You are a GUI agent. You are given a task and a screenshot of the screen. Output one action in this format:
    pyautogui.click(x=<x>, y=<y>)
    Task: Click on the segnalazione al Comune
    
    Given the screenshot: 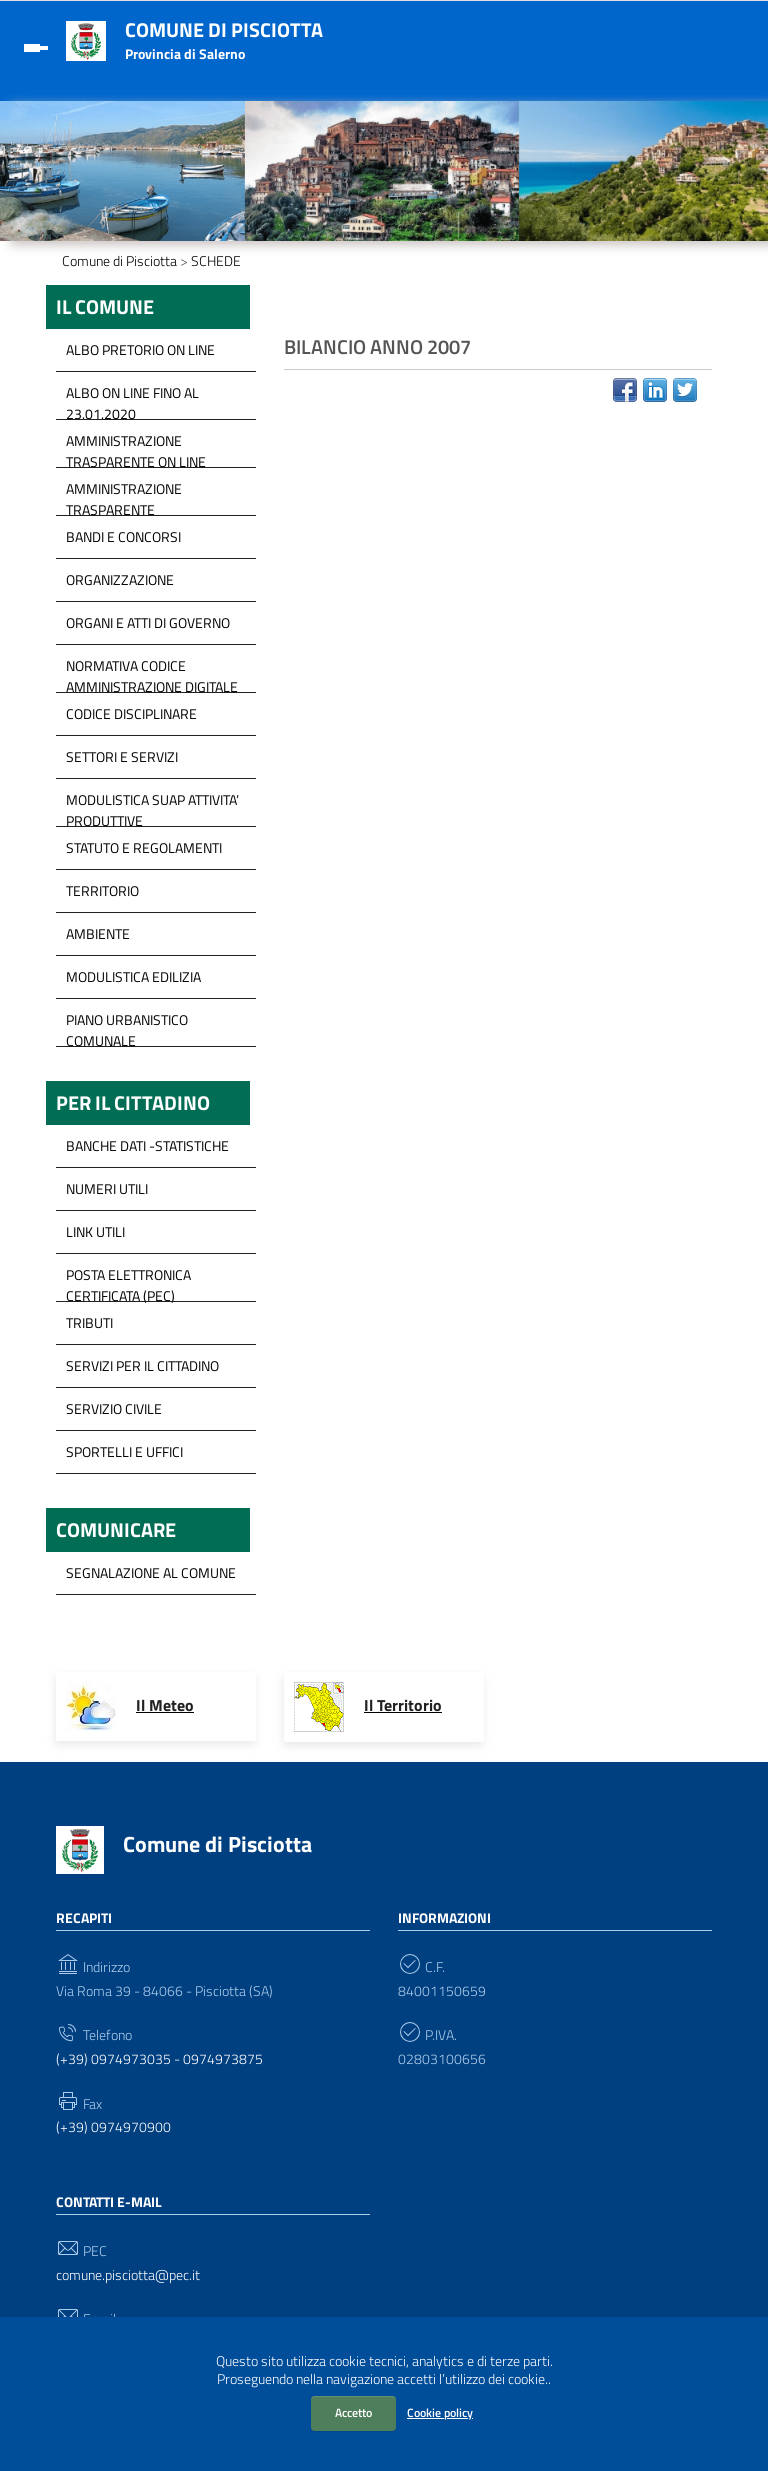 What is the action you would take?
    pyautogui.click(x=151, y=1572)
    